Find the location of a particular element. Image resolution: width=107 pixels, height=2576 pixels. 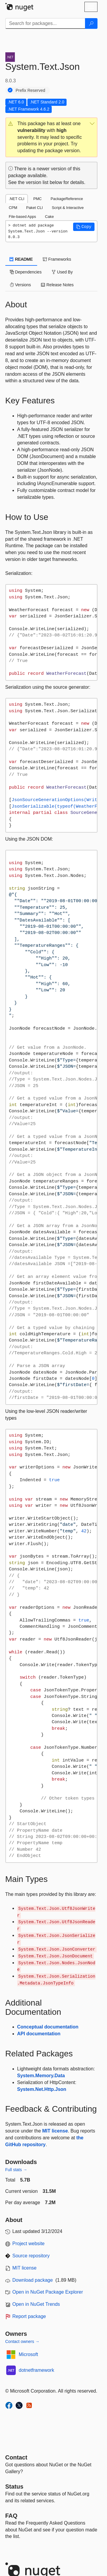

System.Memory.Data is located at coordinates (41, 2075).